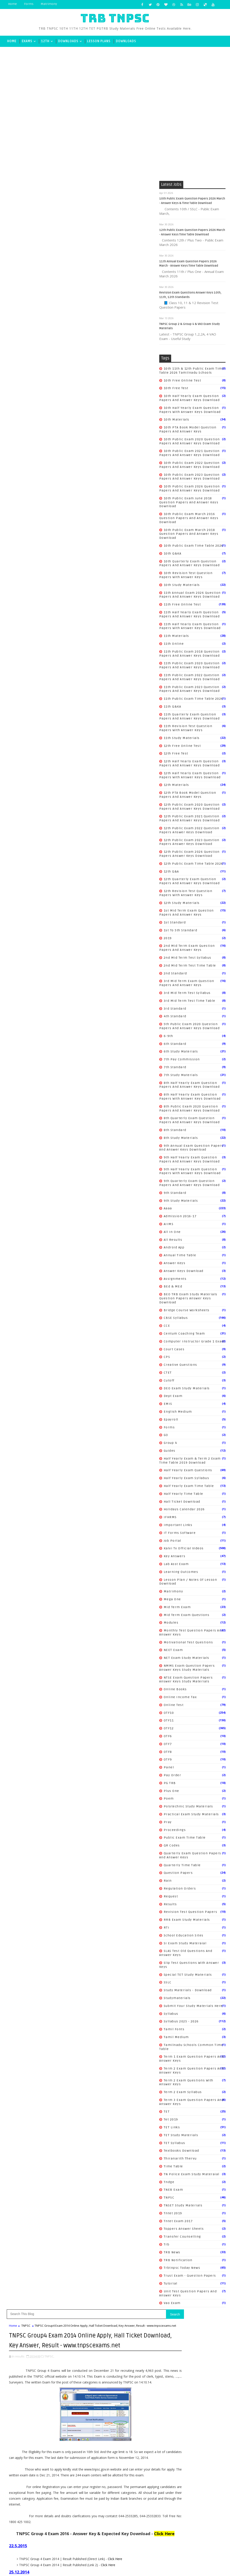 Image resolution: width=230 pixels, height=2576 pixels. I want to click on OTF11, so click(169, 1722).